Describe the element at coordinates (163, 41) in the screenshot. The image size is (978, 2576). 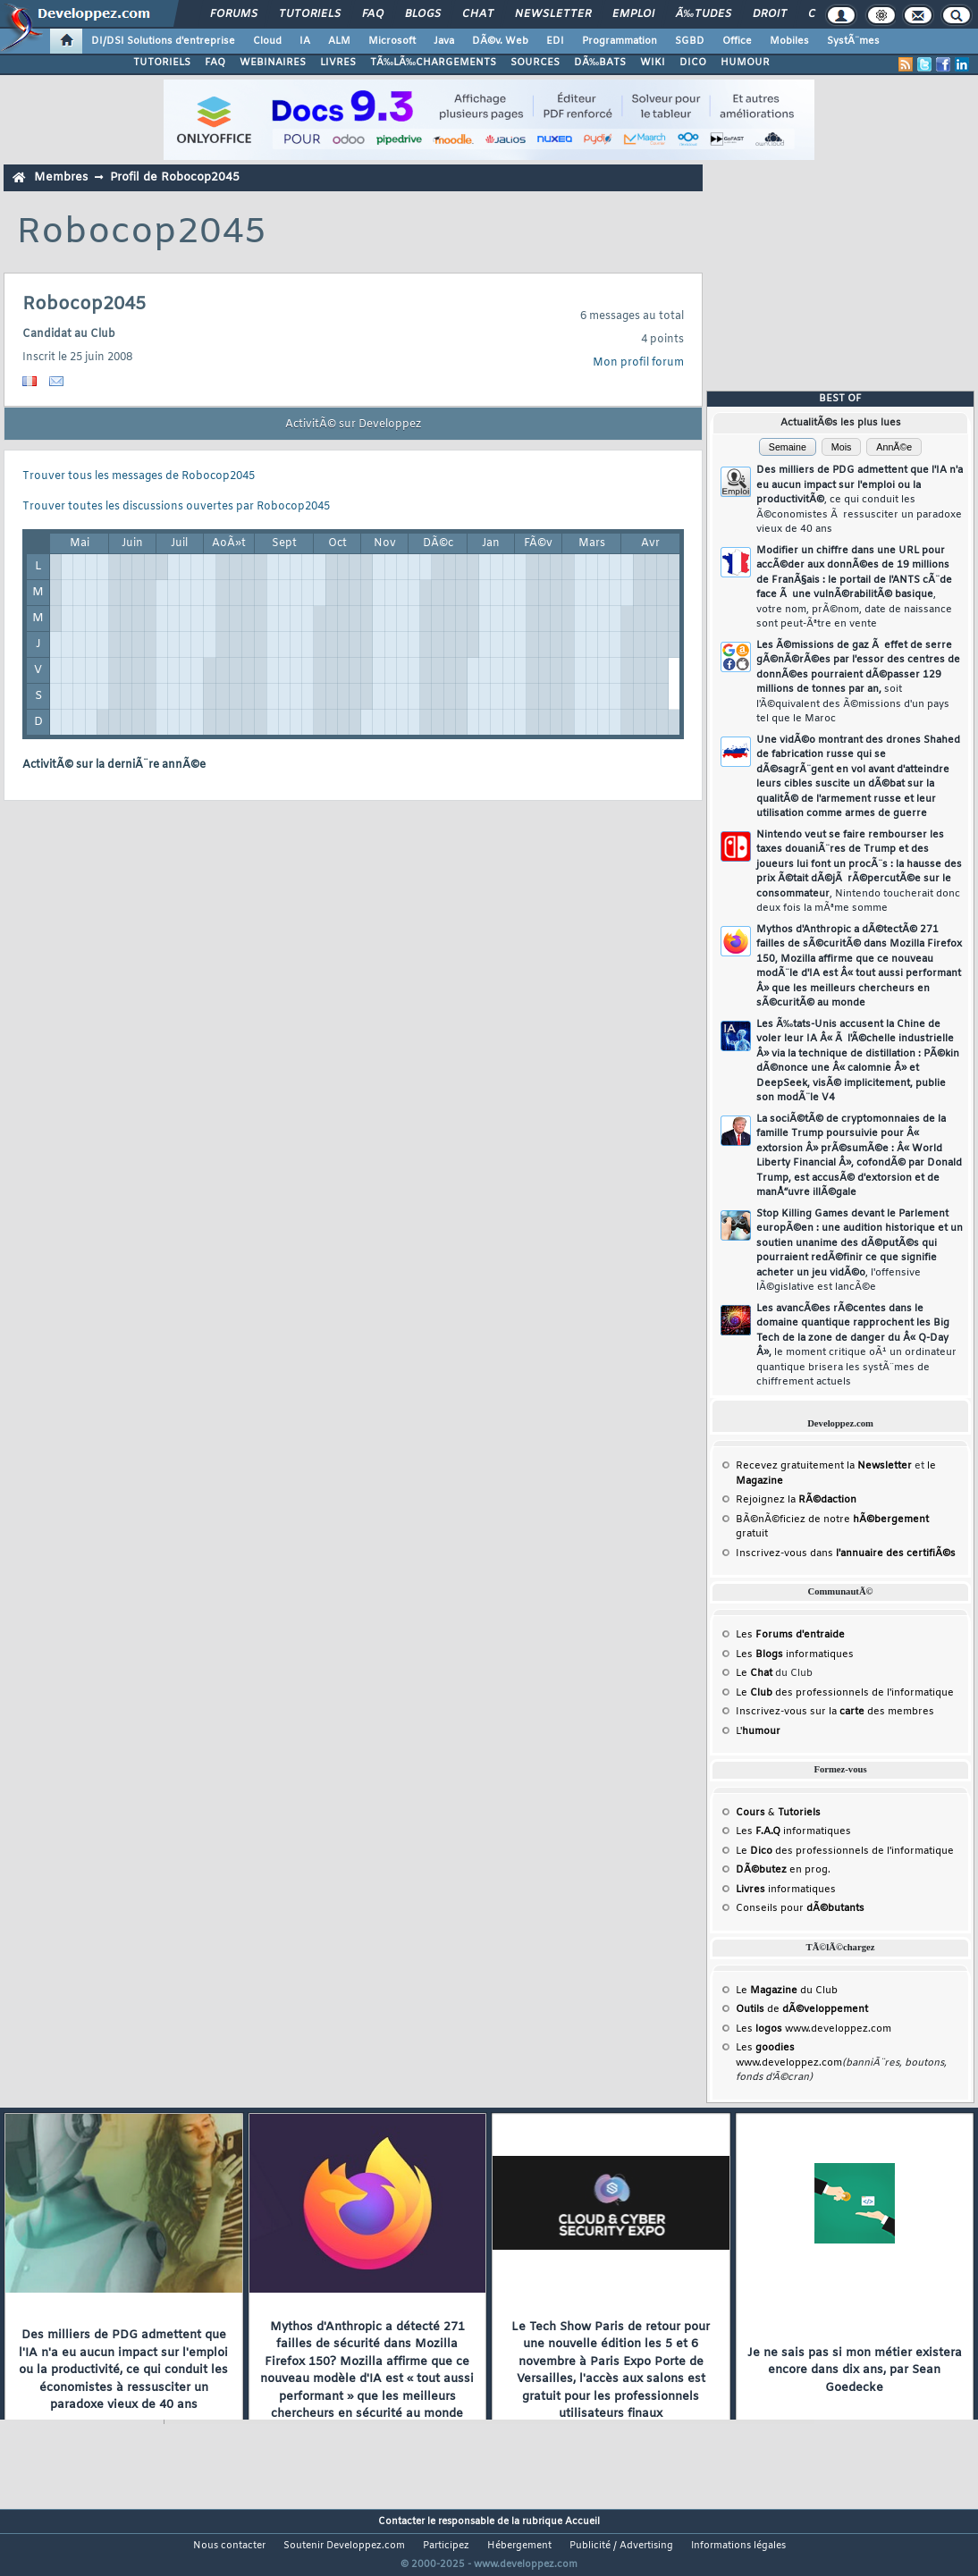
I see `DI/DSI Solutions d'entreprise` at that location.